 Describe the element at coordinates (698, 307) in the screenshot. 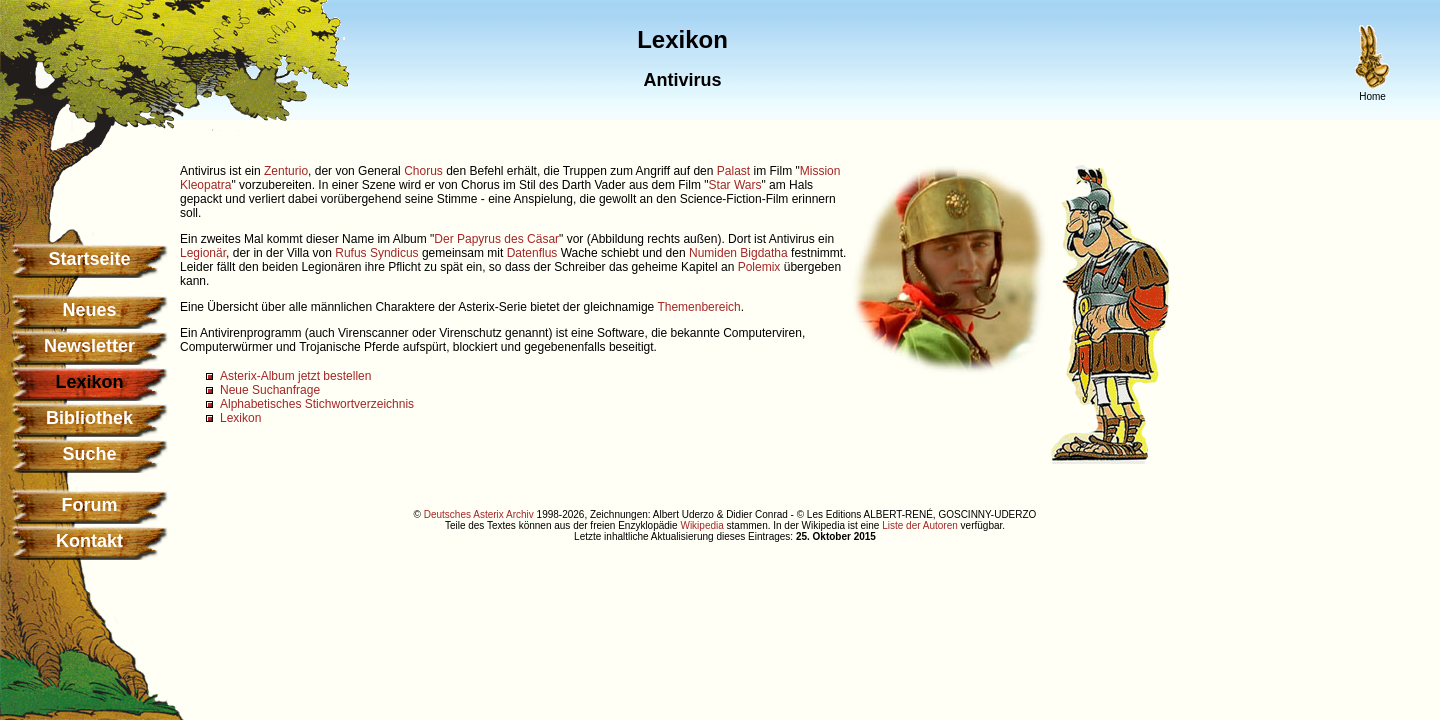

I see `Themenbereich` at that location.